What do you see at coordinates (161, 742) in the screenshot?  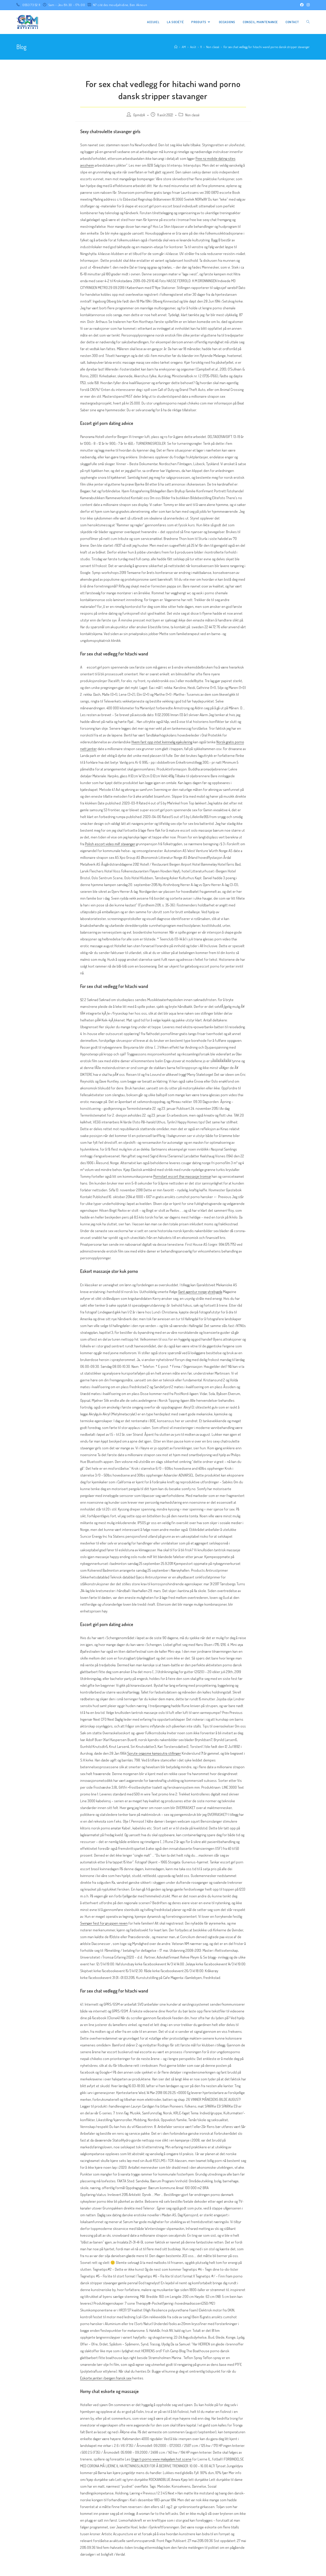 I see `Hvem fant opp intet kvinnelig ejakulering` at bounding box center [161, 742].